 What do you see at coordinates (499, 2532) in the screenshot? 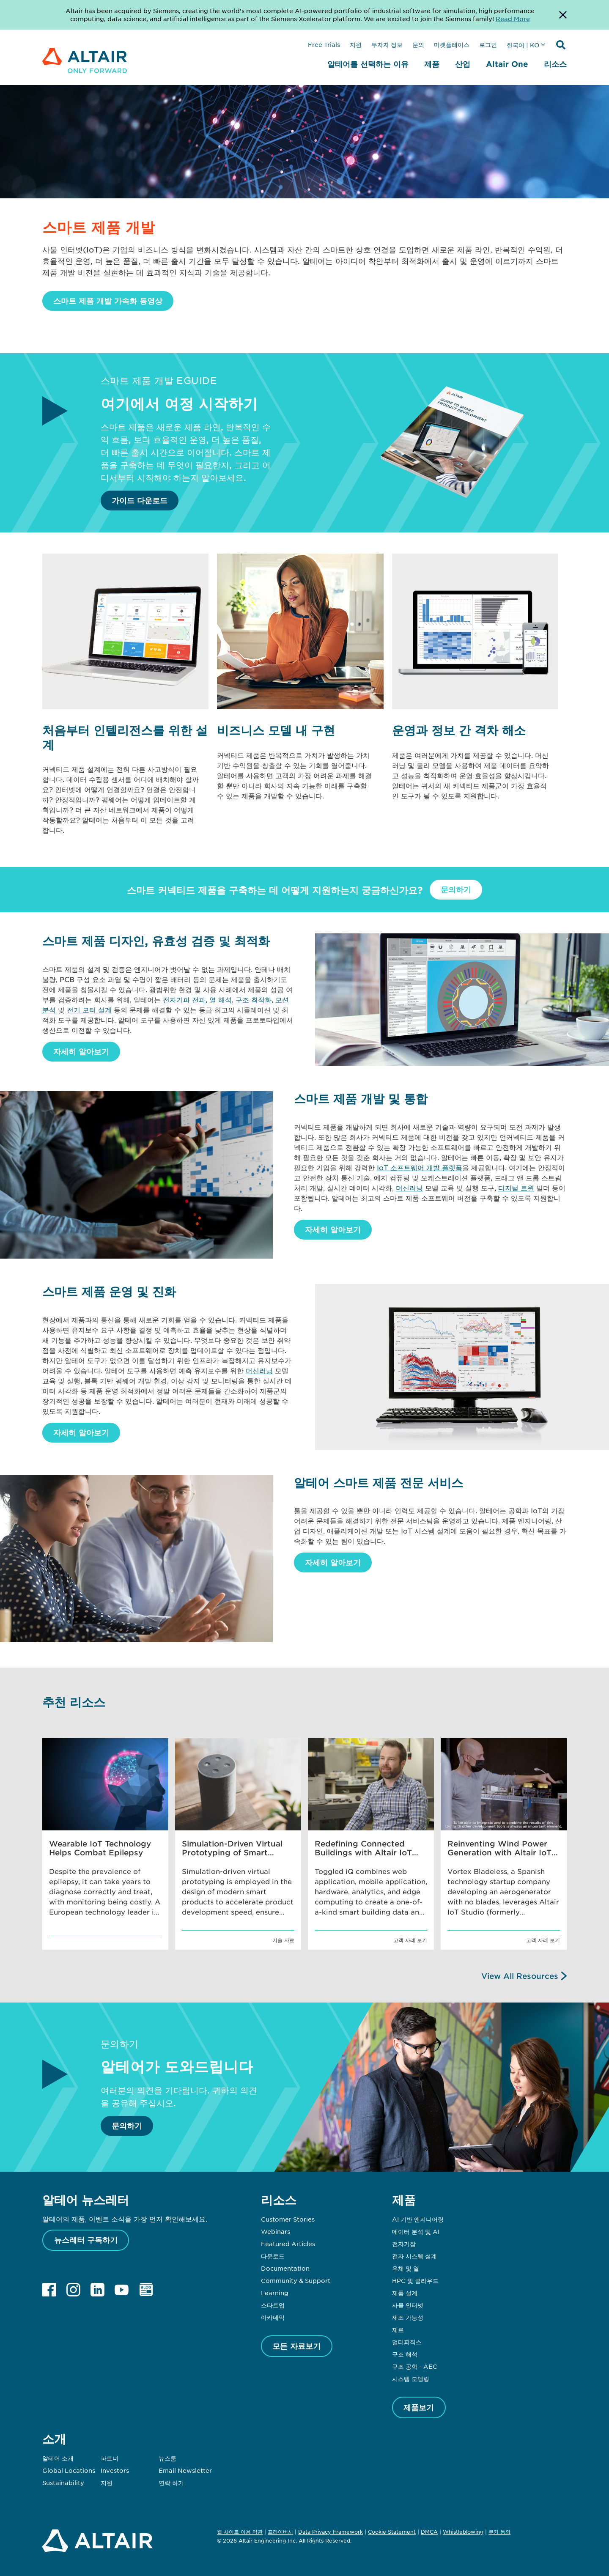
I see `쿠키 동의` at bounding box center [499, 2532].